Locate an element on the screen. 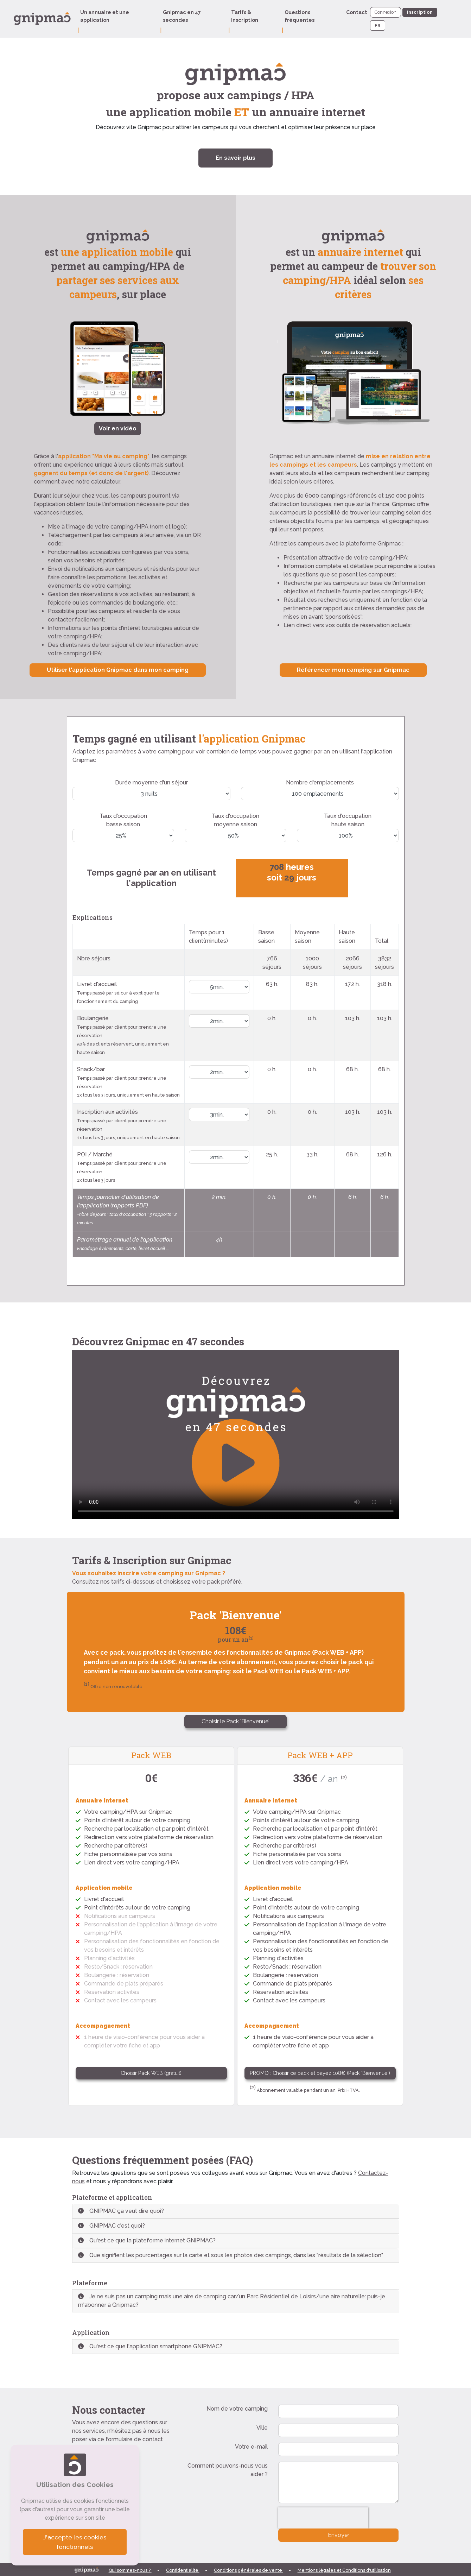  FR is located at coordinates (378, 25).